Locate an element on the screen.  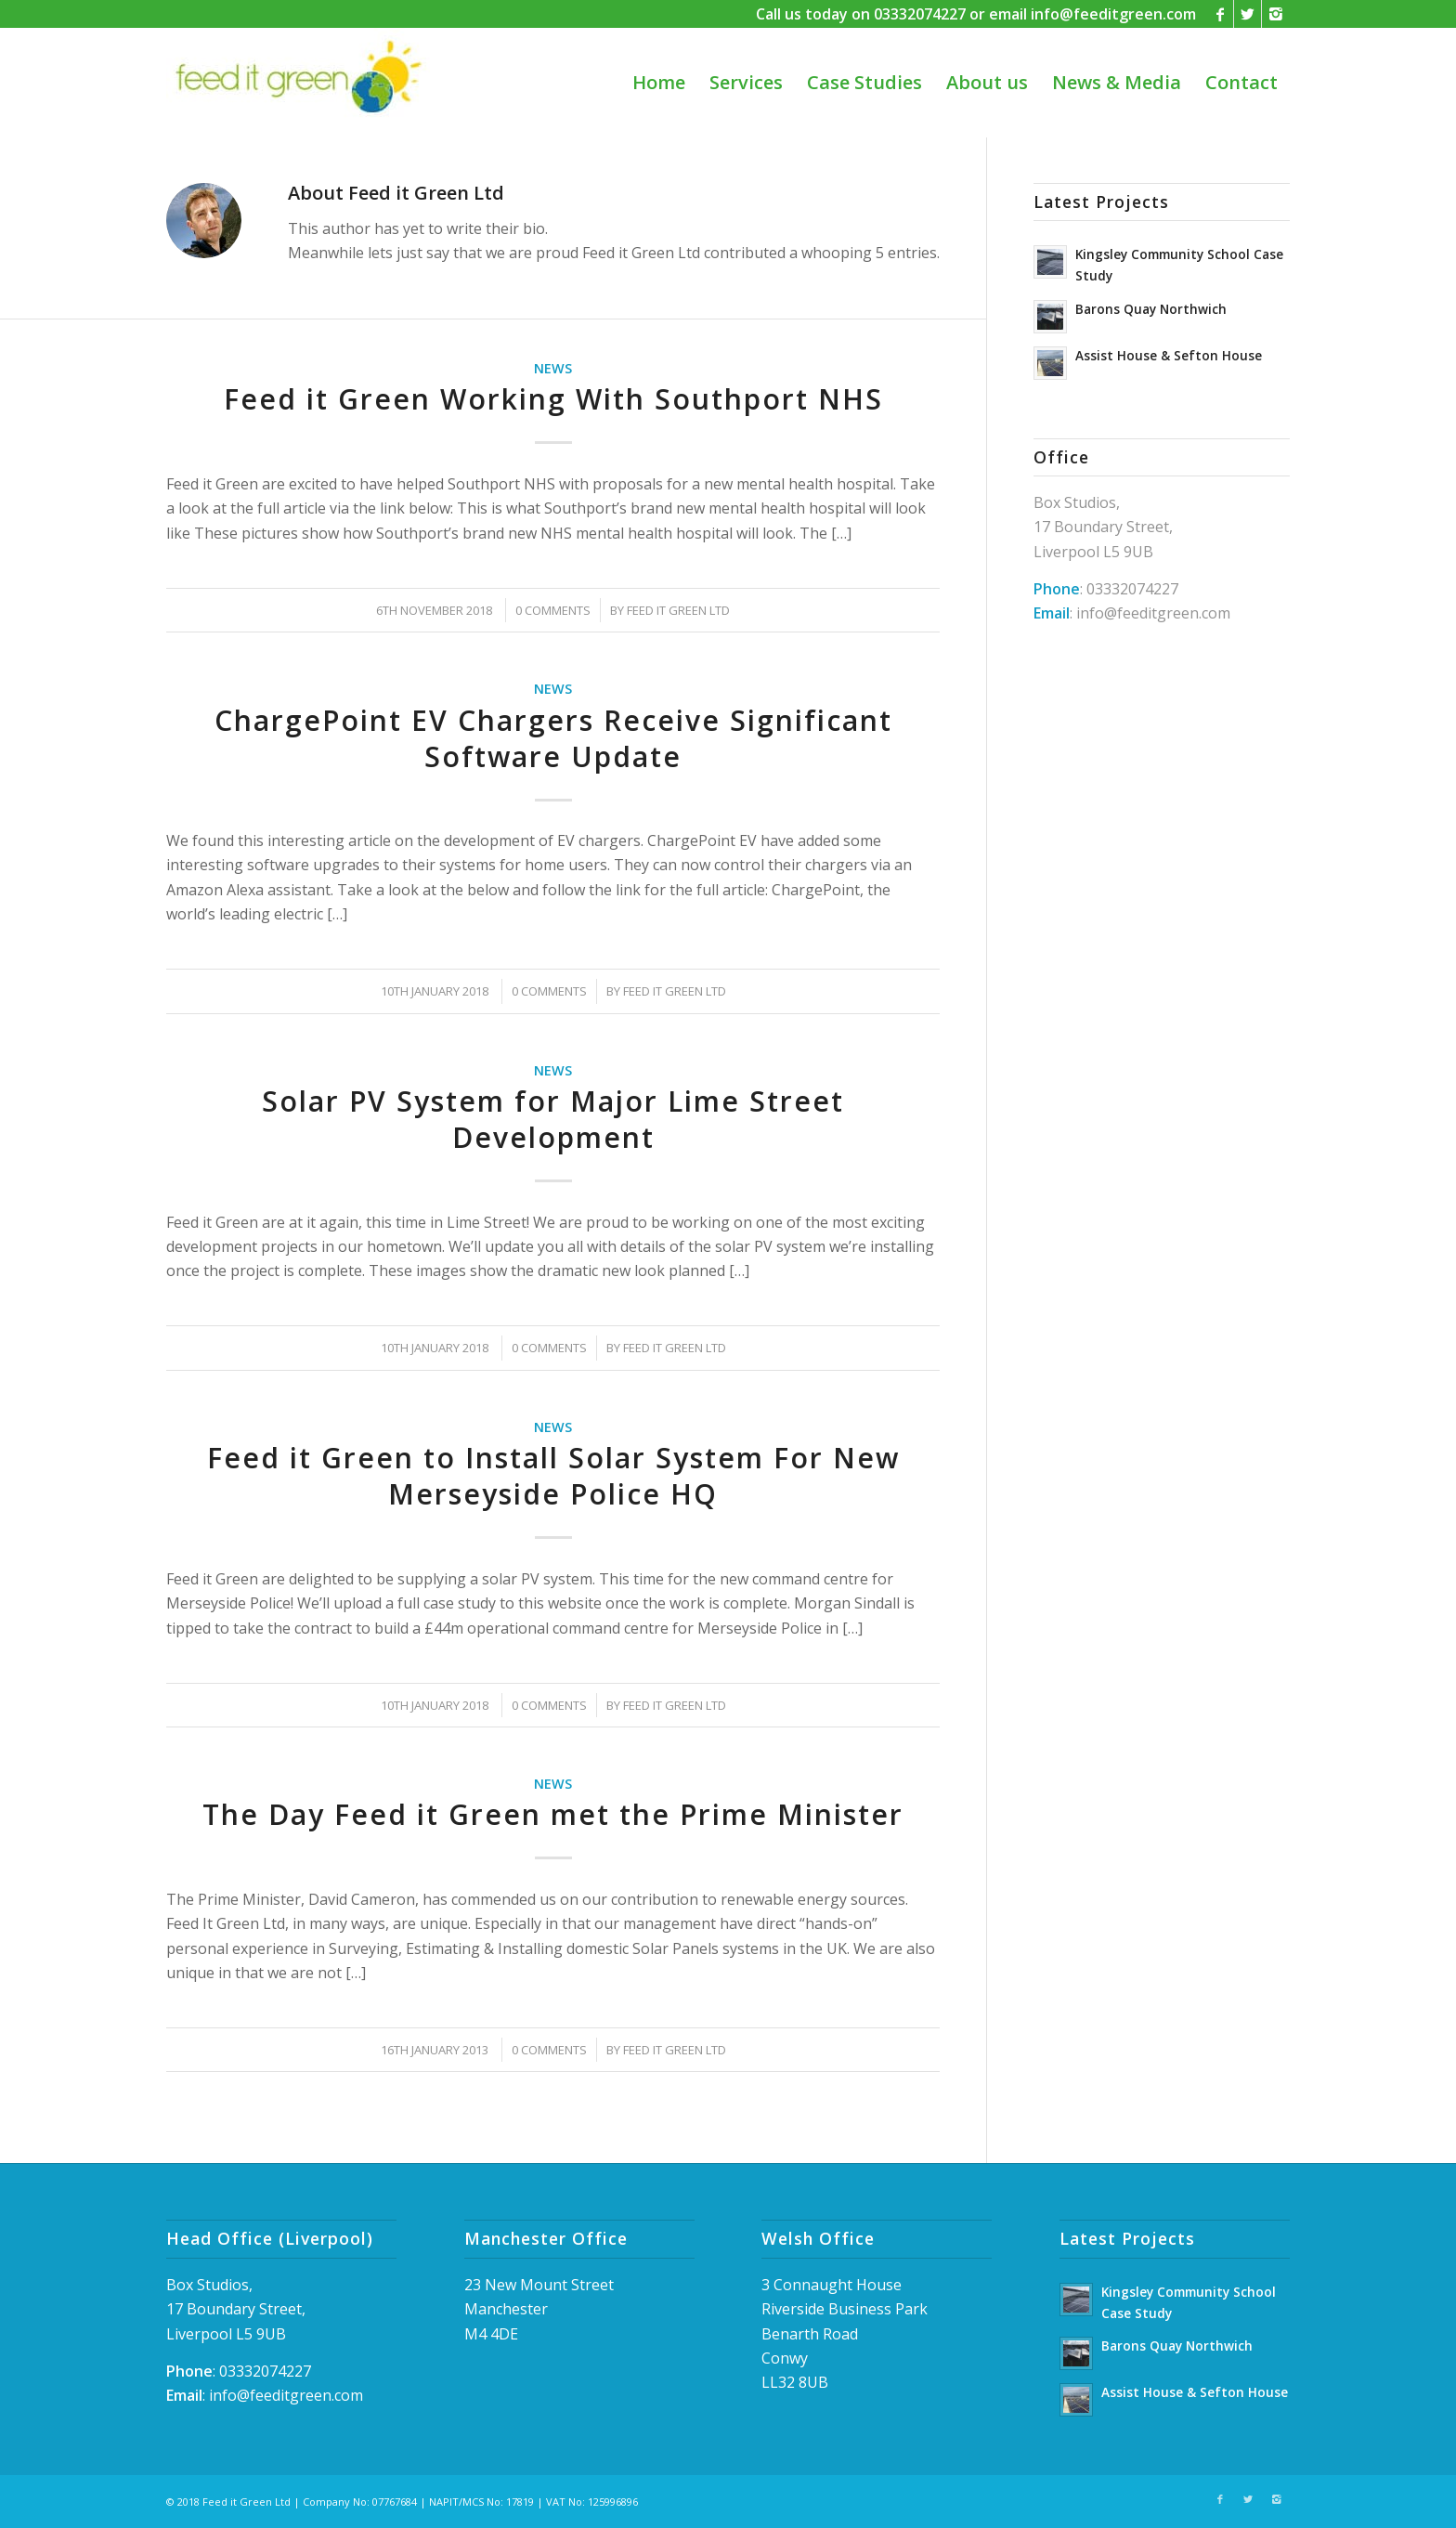
[Link to Instagram] is located at coordinates (1276, 14).